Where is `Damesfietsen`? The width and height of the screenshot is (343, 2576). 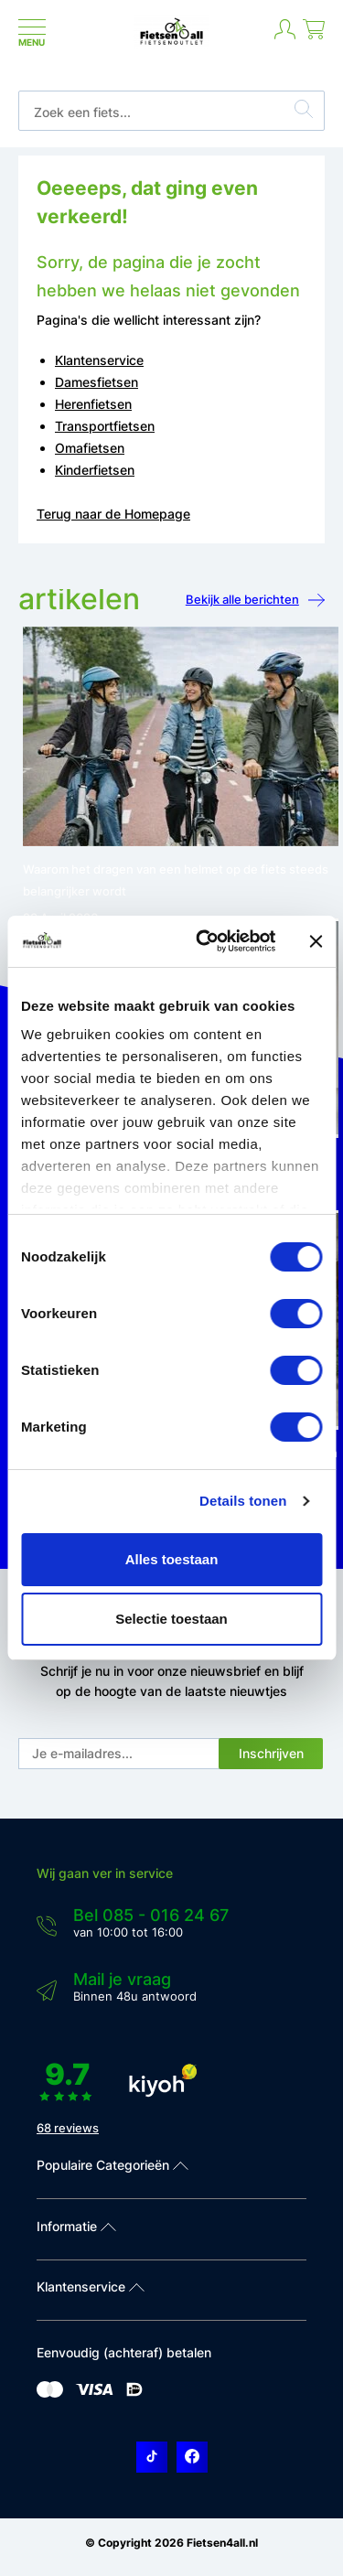
Damesfietsen is located at coordinates (96, 382).